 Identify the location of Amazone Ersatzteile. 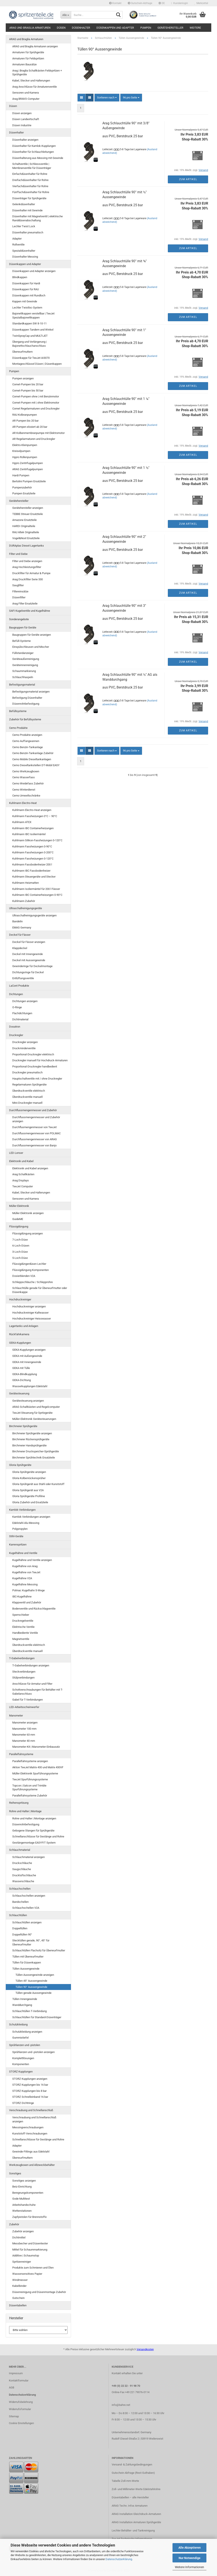
(24, 520).